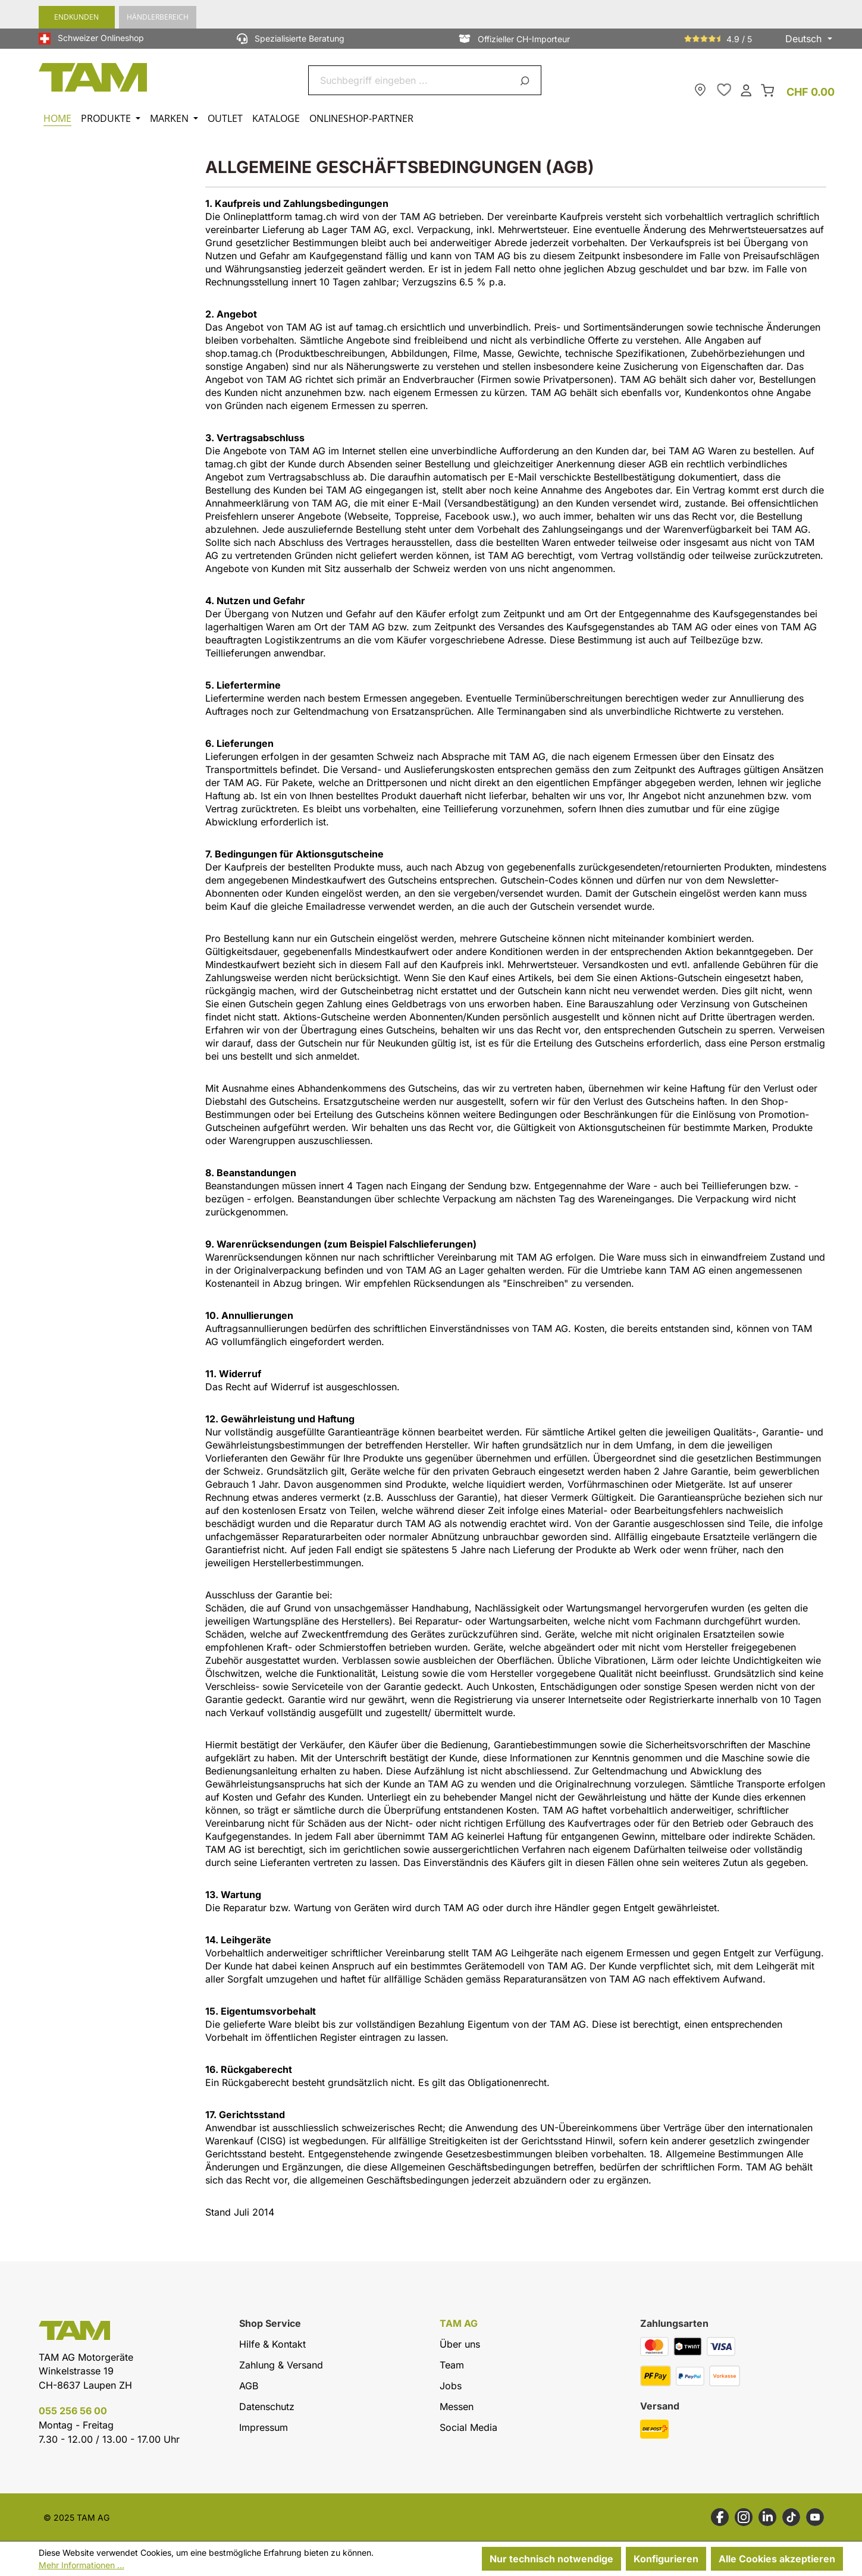 This screenshot has height=2576, width=862. I want to click on TAM AG, so click(459, 2323).